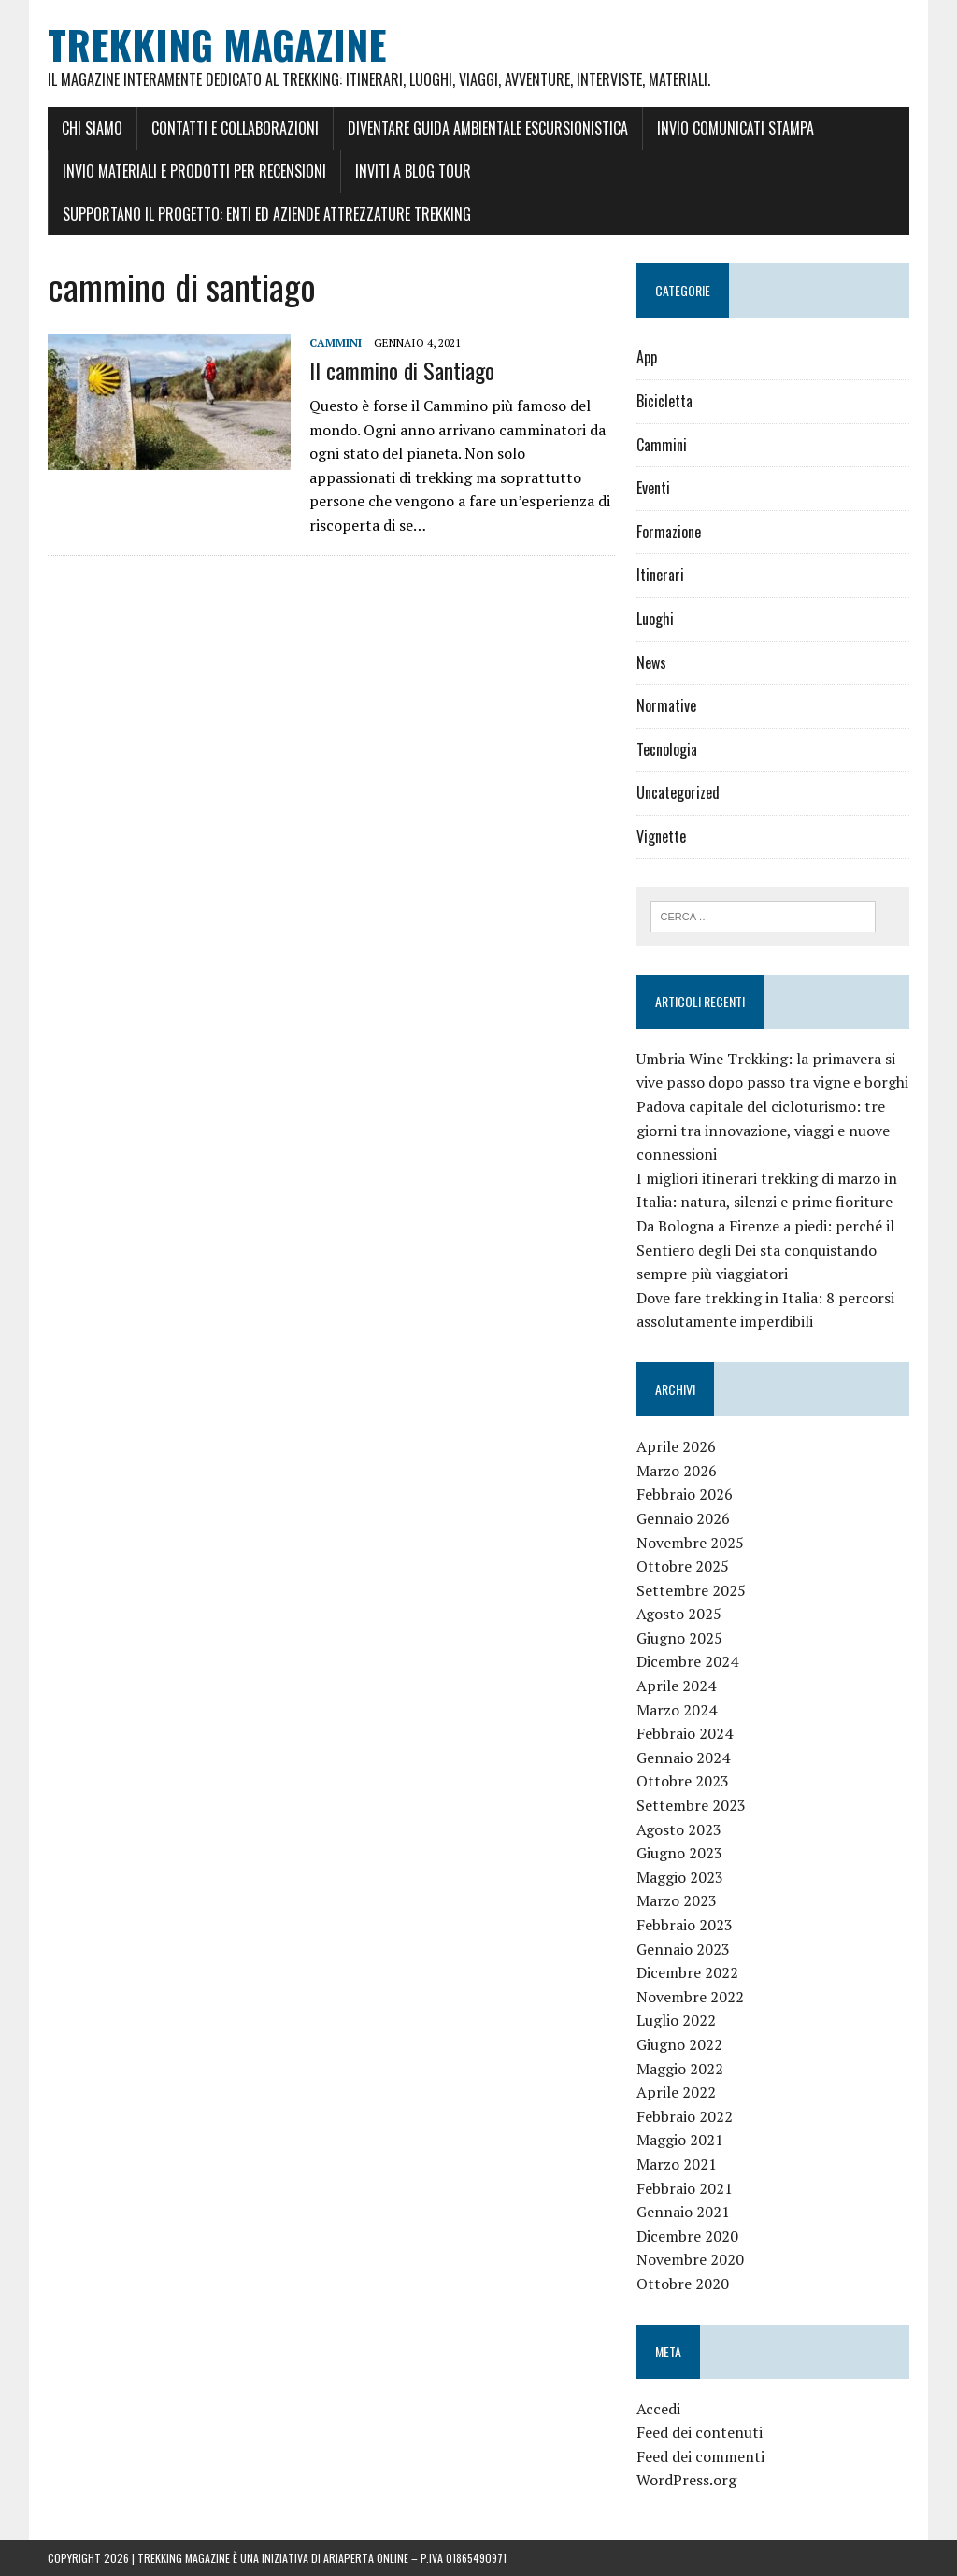 The height and width of the screenshot is (2576, 957). I want to click on Aprile 2026, so click(676, 1446).